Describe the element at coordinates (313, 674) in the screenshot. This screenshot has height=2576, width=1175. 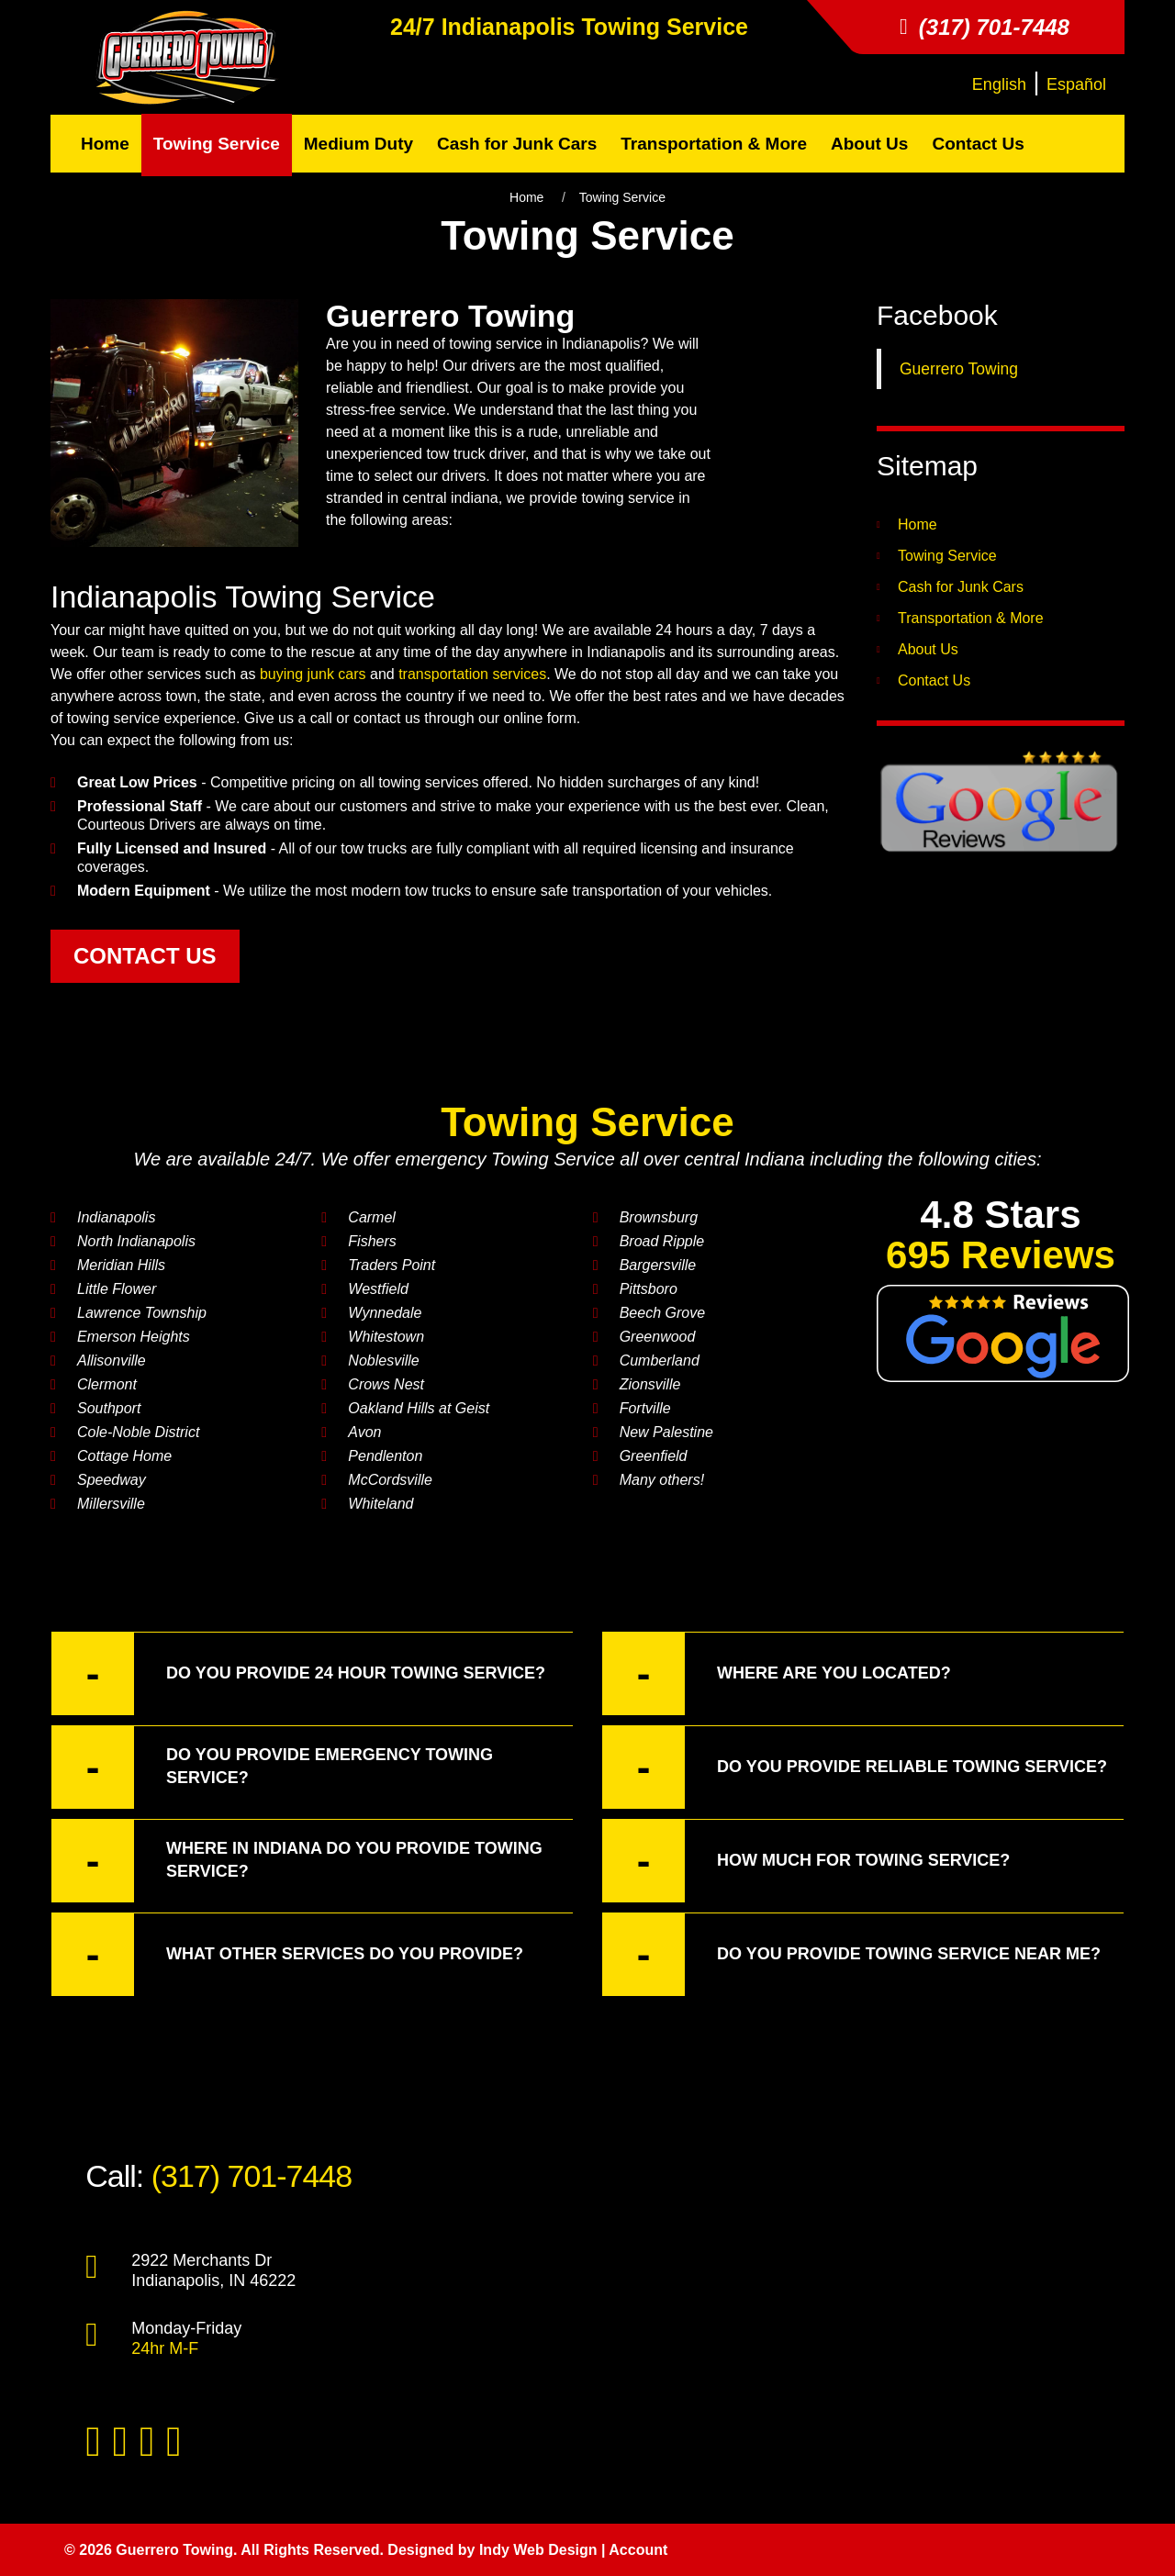
I see `buying junk cars` at that location.